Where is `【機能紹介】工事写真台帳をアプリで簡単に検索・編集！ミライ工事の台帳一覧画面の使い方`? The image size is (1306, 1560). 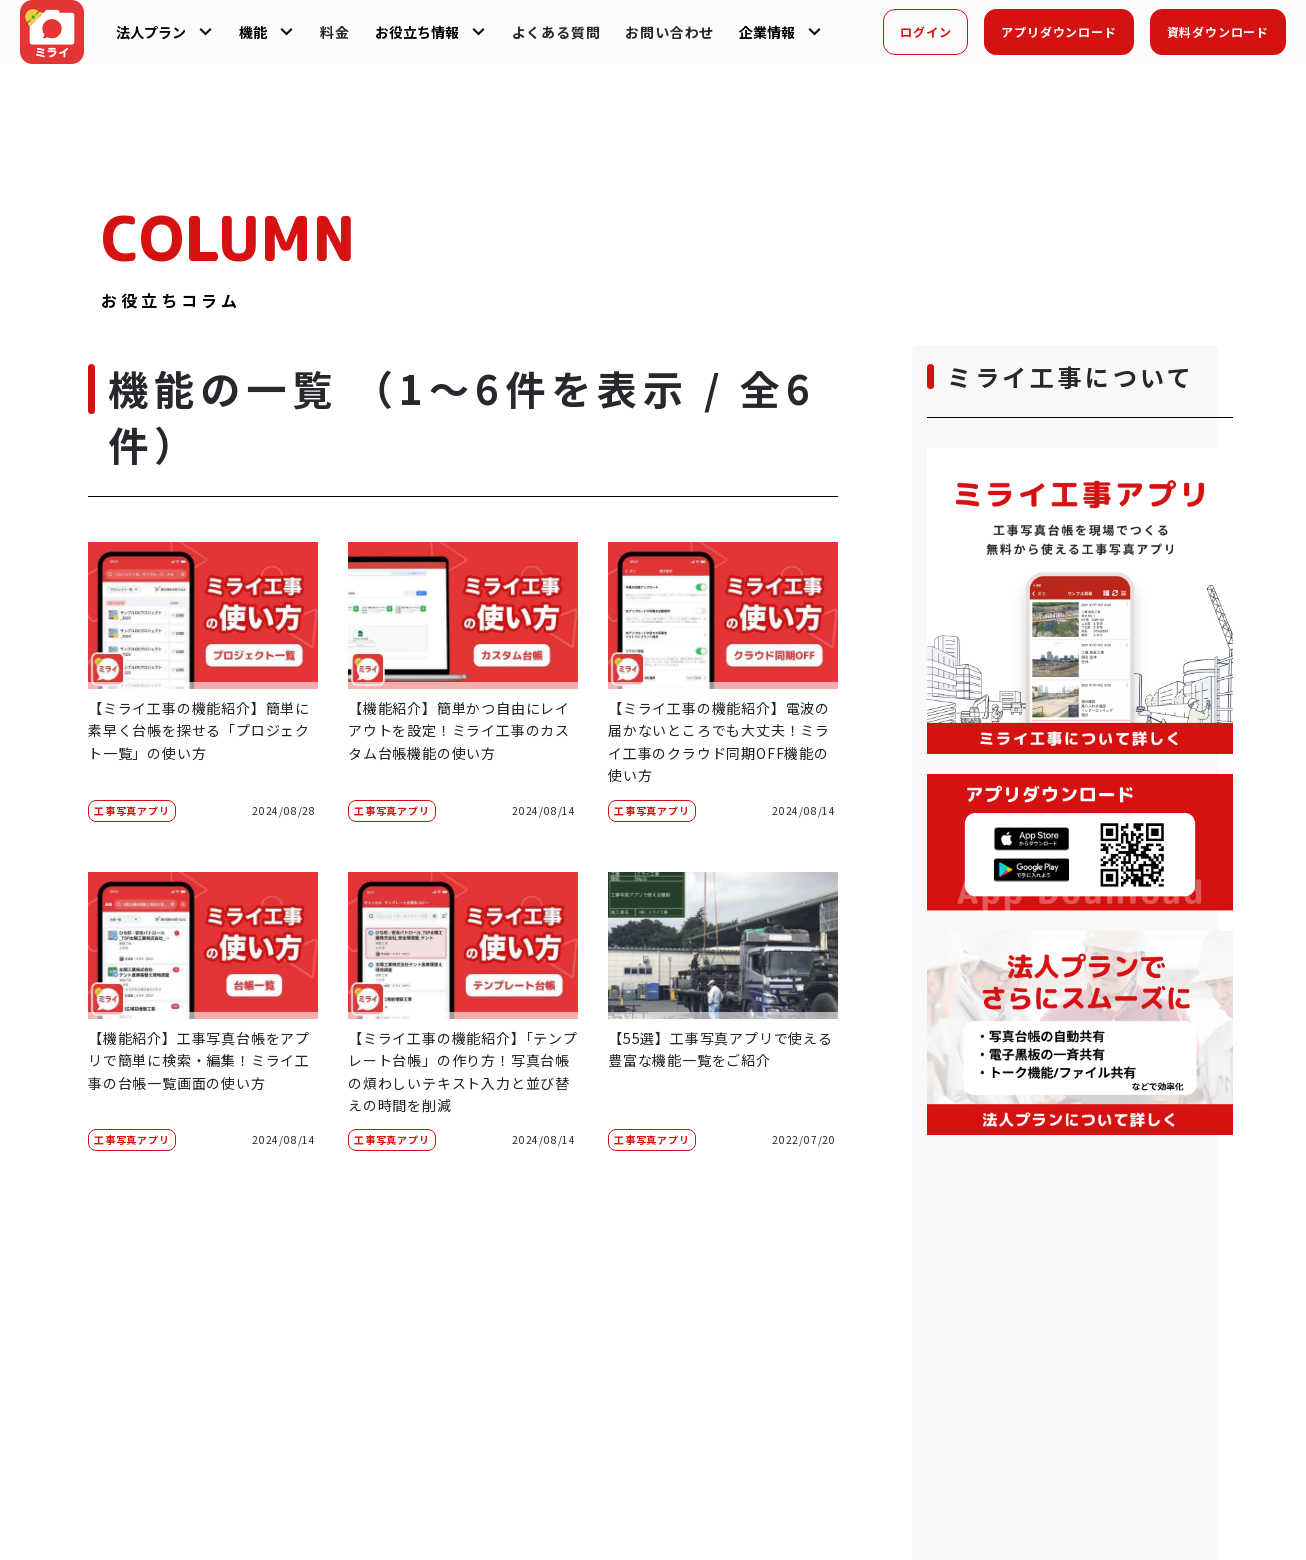 【機能紹介】工事写真台帳をアプリで簡単に検索・編集！ミライ工事の台帳一覧画面の使い方 is located at coordinates (199, 1060).